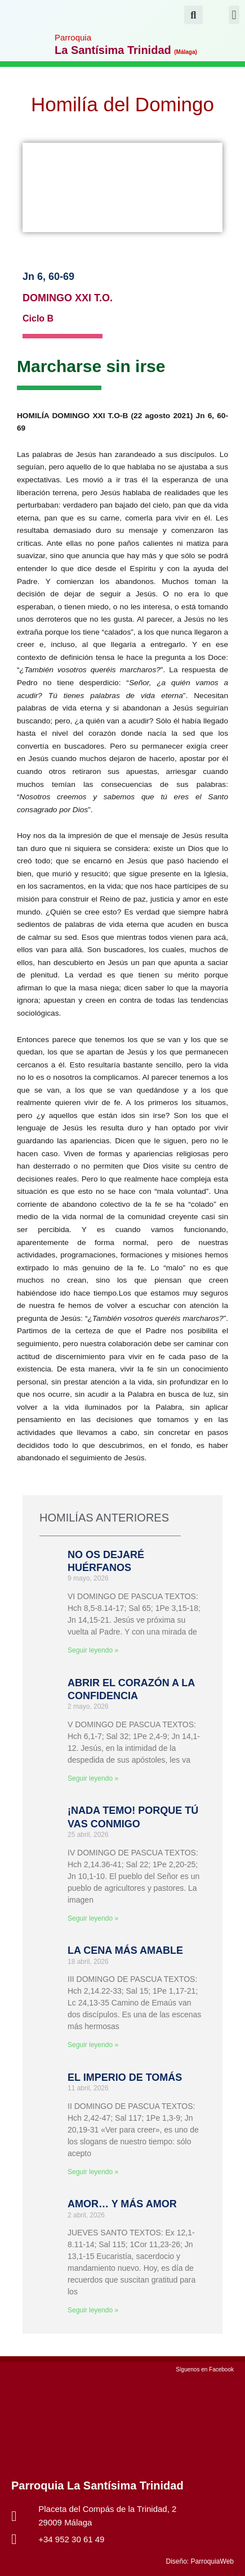  I want to click on Seguir leyendo » [Más información sobre NO OS DEJARÉ HUÉRFANOS], so click(93, 1650).